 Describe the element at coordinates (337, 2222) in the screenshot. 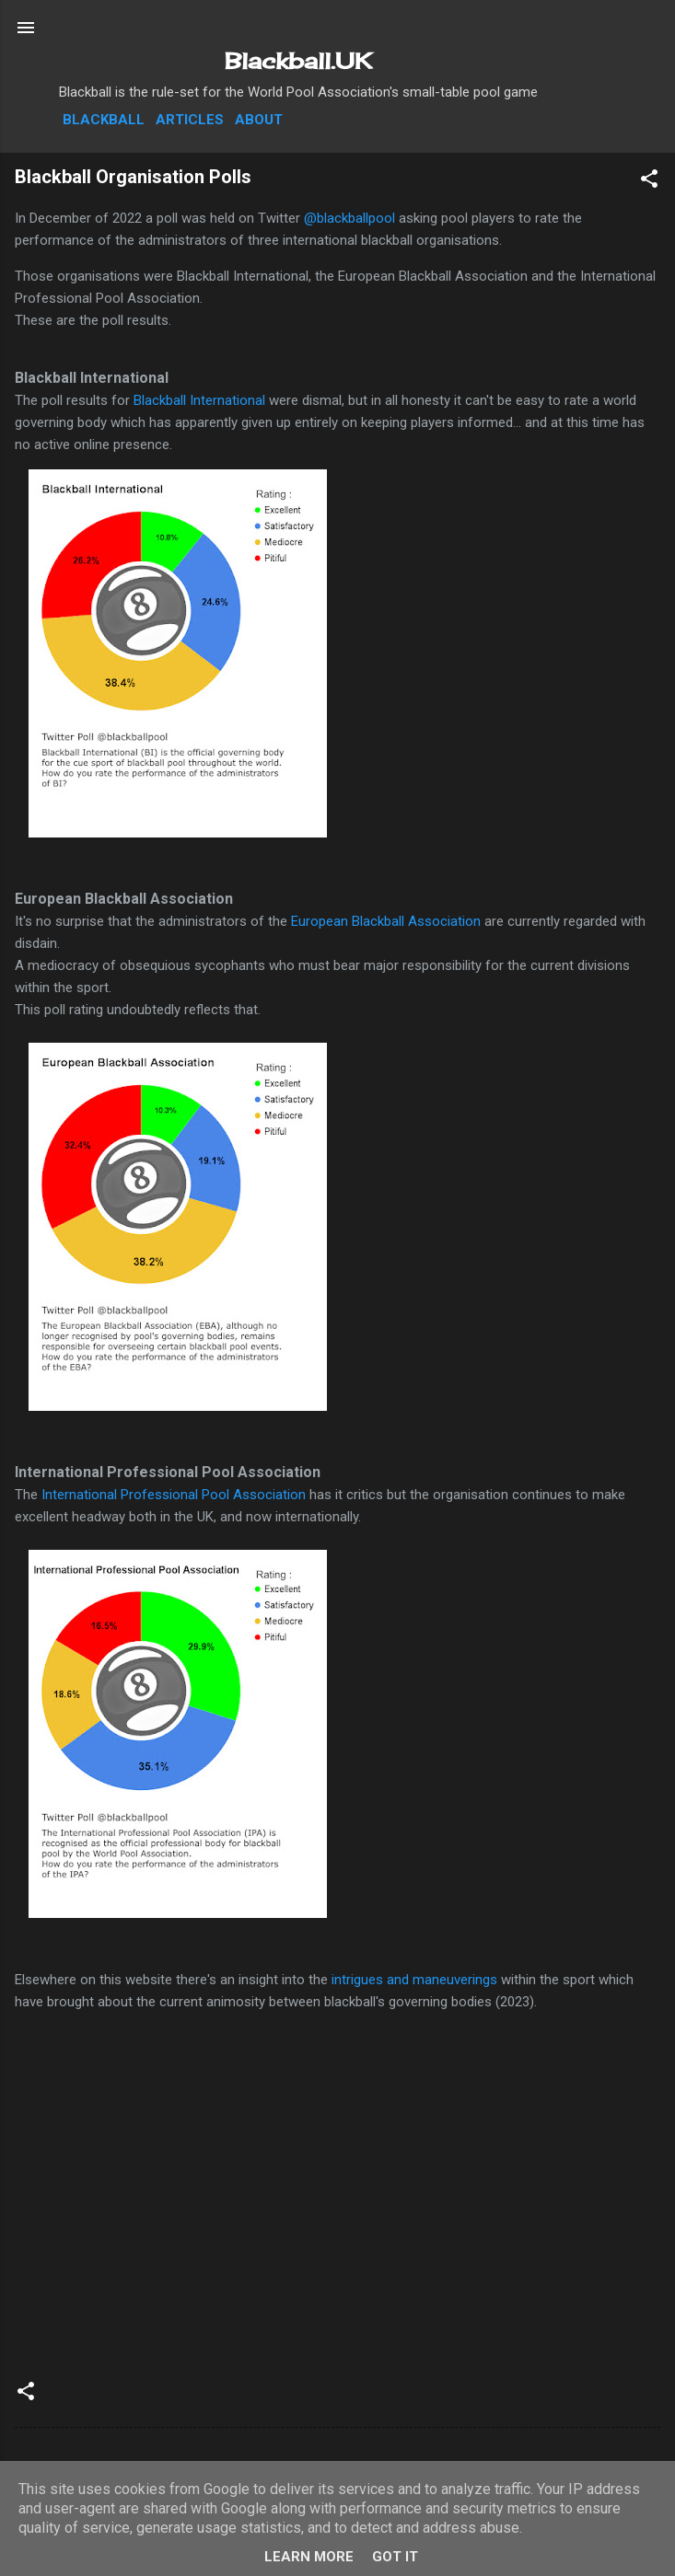

I see `[Advertisement]` at that location.